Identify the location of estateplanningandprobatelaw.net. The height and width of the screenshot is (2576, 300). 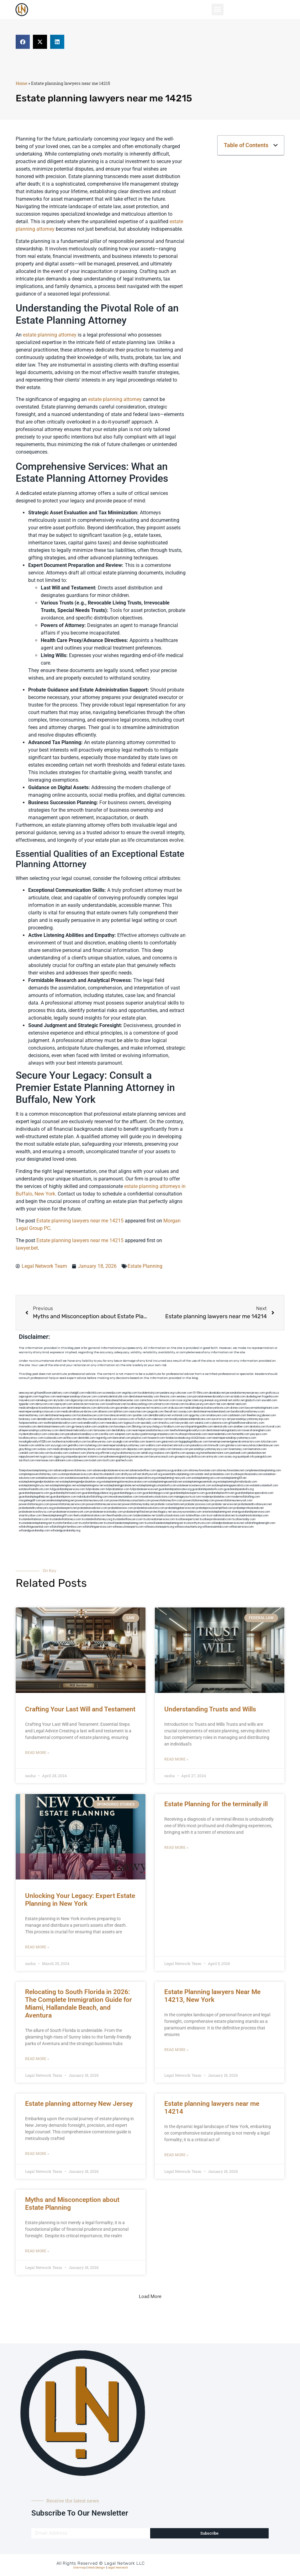
(39, 1481).